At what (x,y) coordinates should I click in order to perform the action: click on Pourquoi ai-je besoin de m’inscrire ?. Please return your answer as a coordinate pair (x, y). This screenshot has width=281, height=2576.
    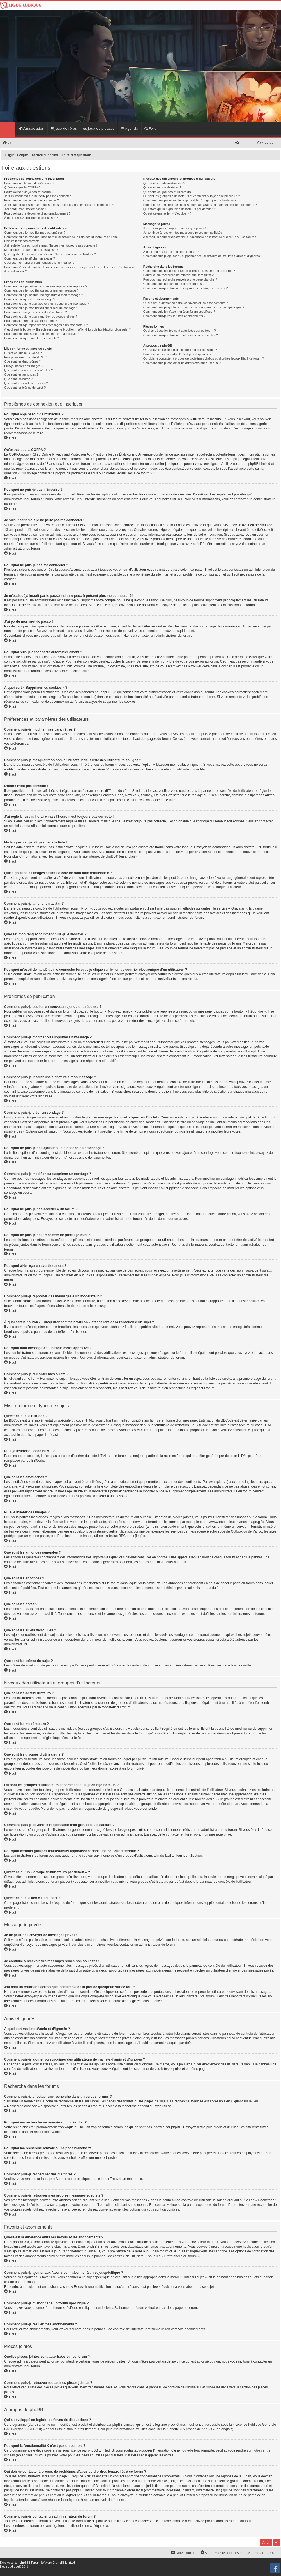
    Looking at the image, I should click on (29, 183).